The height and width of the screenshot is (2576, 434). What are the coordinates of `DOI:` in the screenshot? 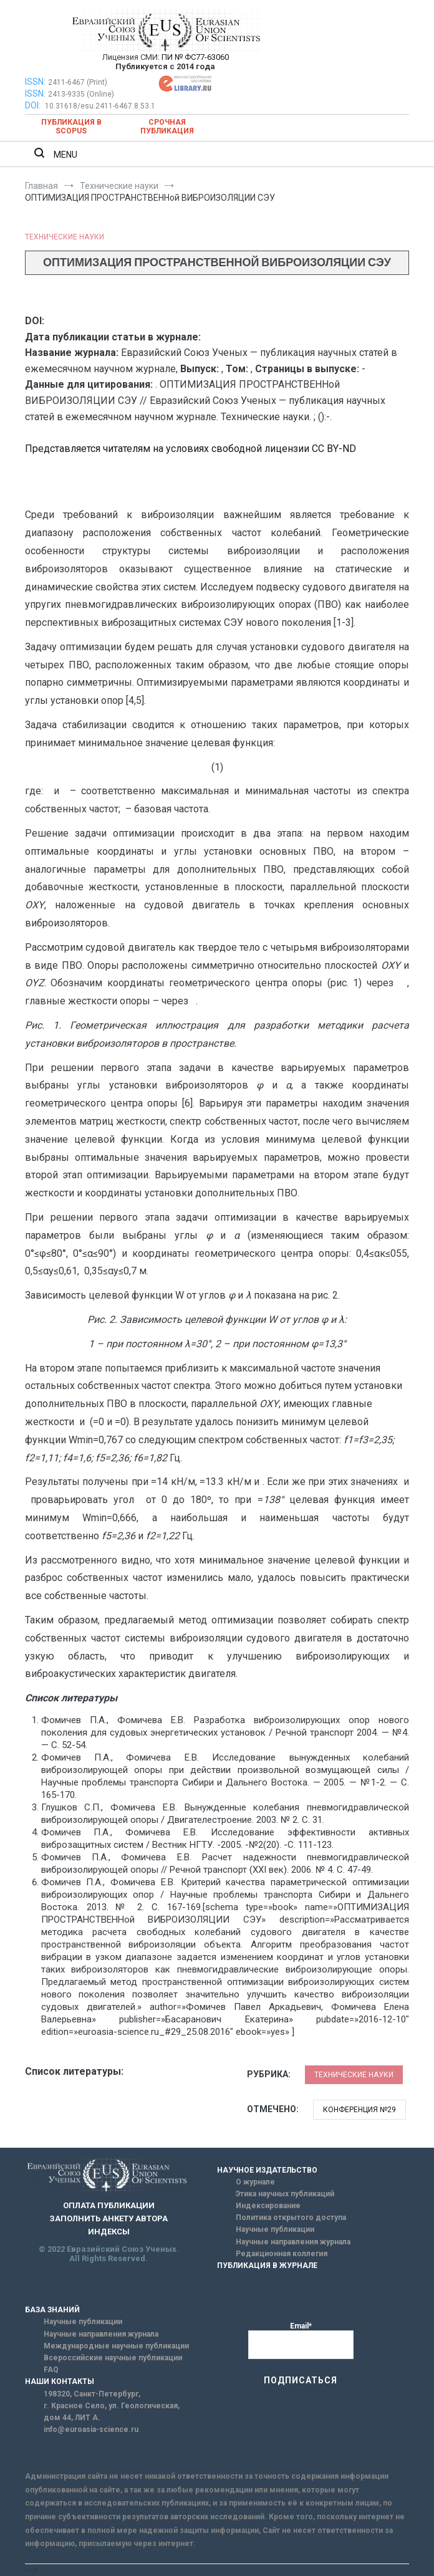 It's located at (33, 105).